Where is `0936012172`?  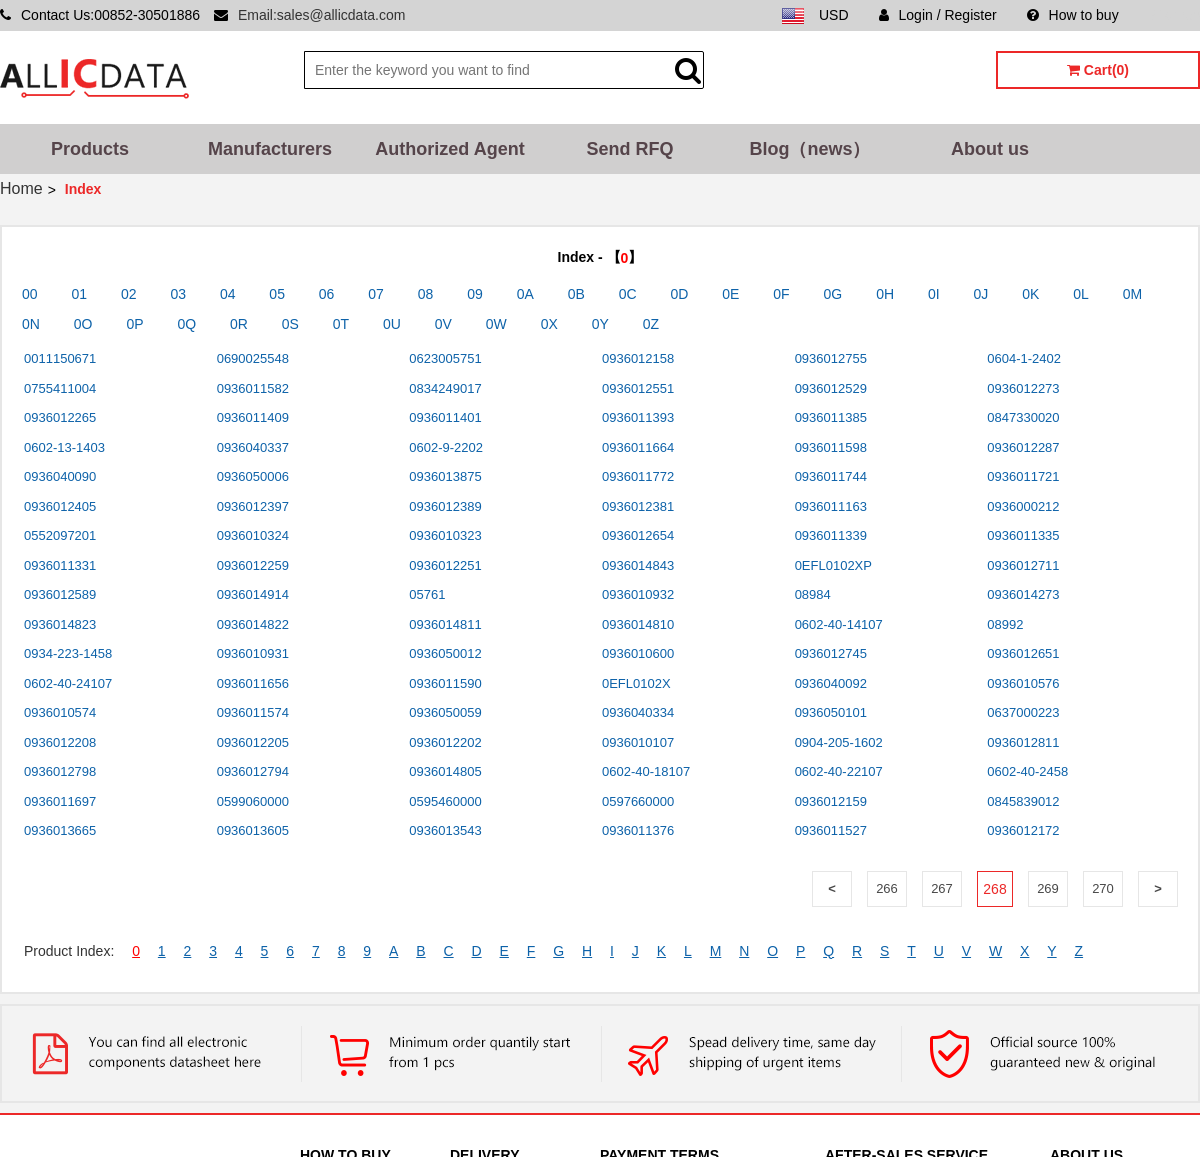
0936012172 is located at coordinates (1023, 830).